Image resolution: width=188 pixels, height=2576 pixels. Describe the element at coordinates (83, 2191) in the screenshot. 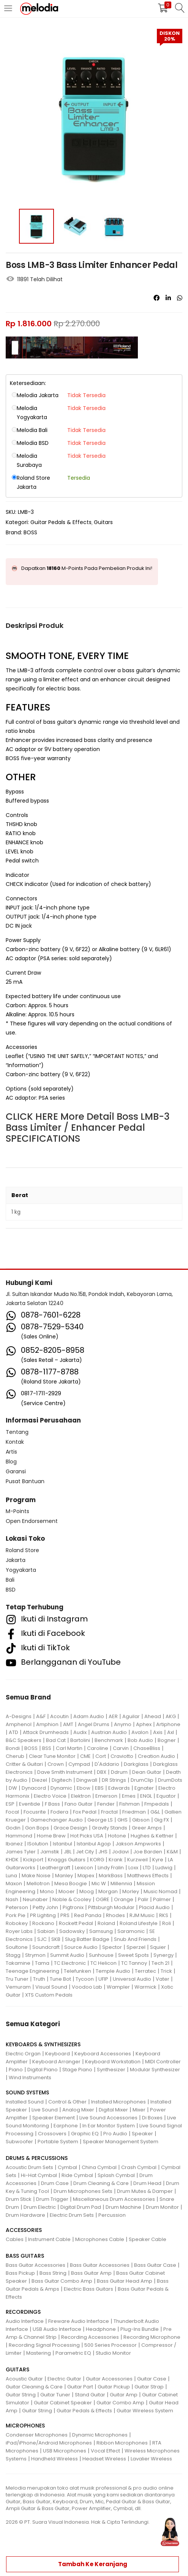

I see `Drum Microphones Sets` at that location.